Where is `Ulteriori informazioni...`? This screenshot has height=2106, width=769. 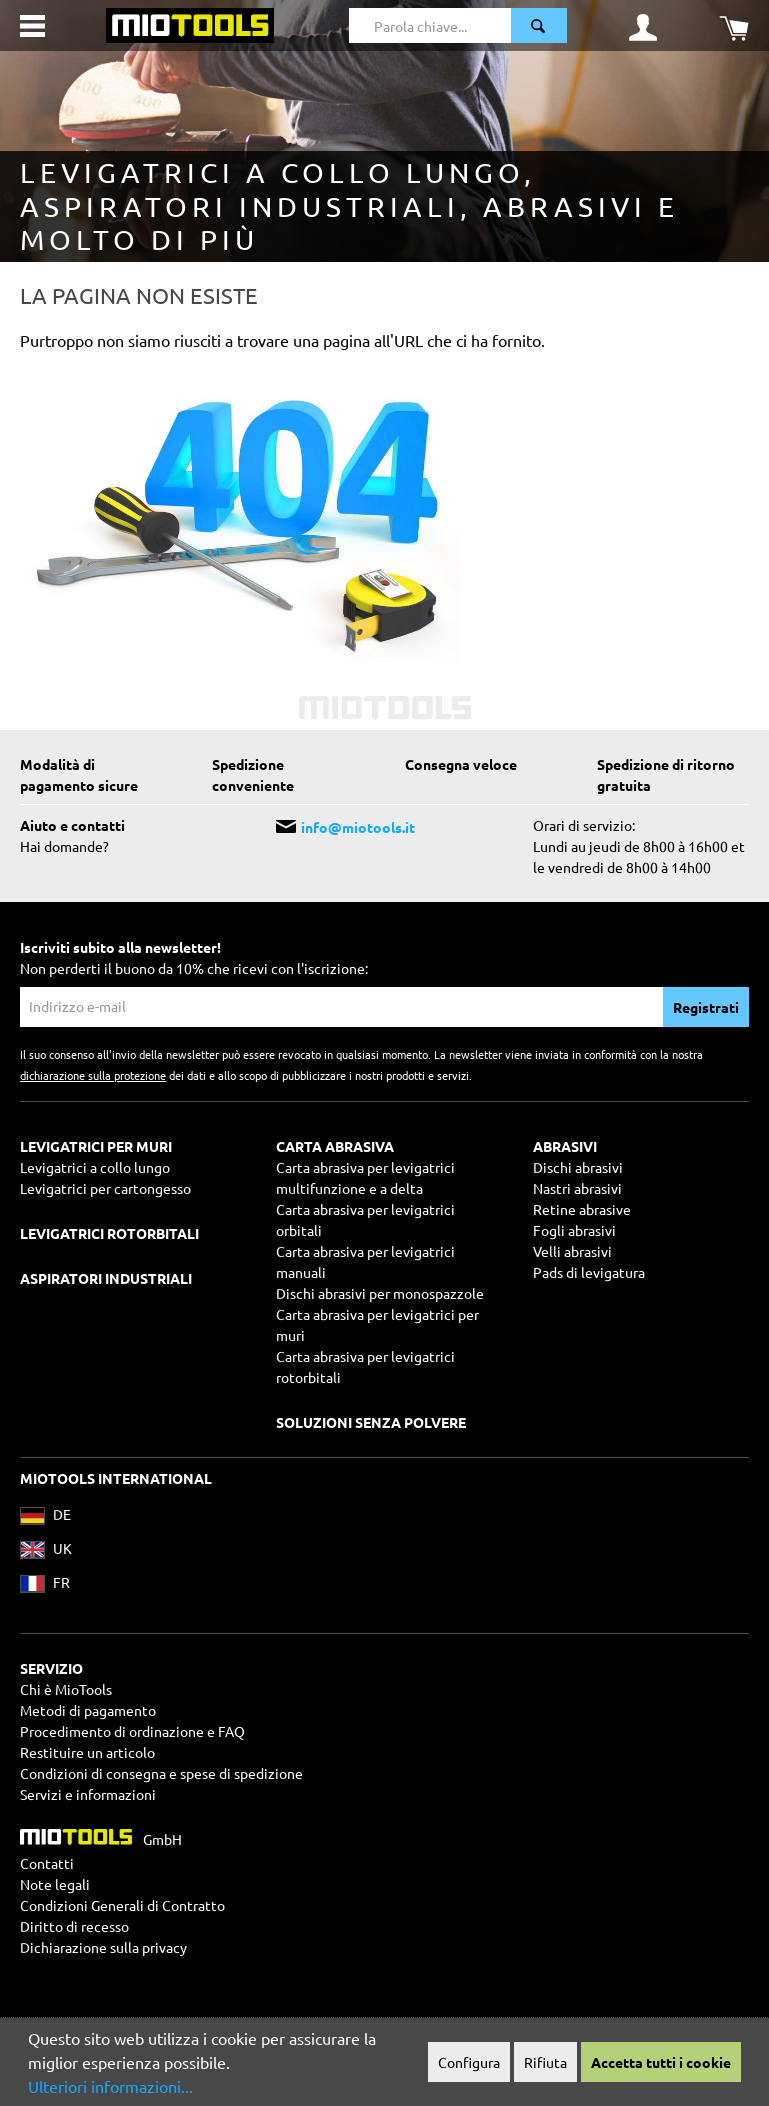
Ulteriori informazioni... is located at coordinates (110, 2086).